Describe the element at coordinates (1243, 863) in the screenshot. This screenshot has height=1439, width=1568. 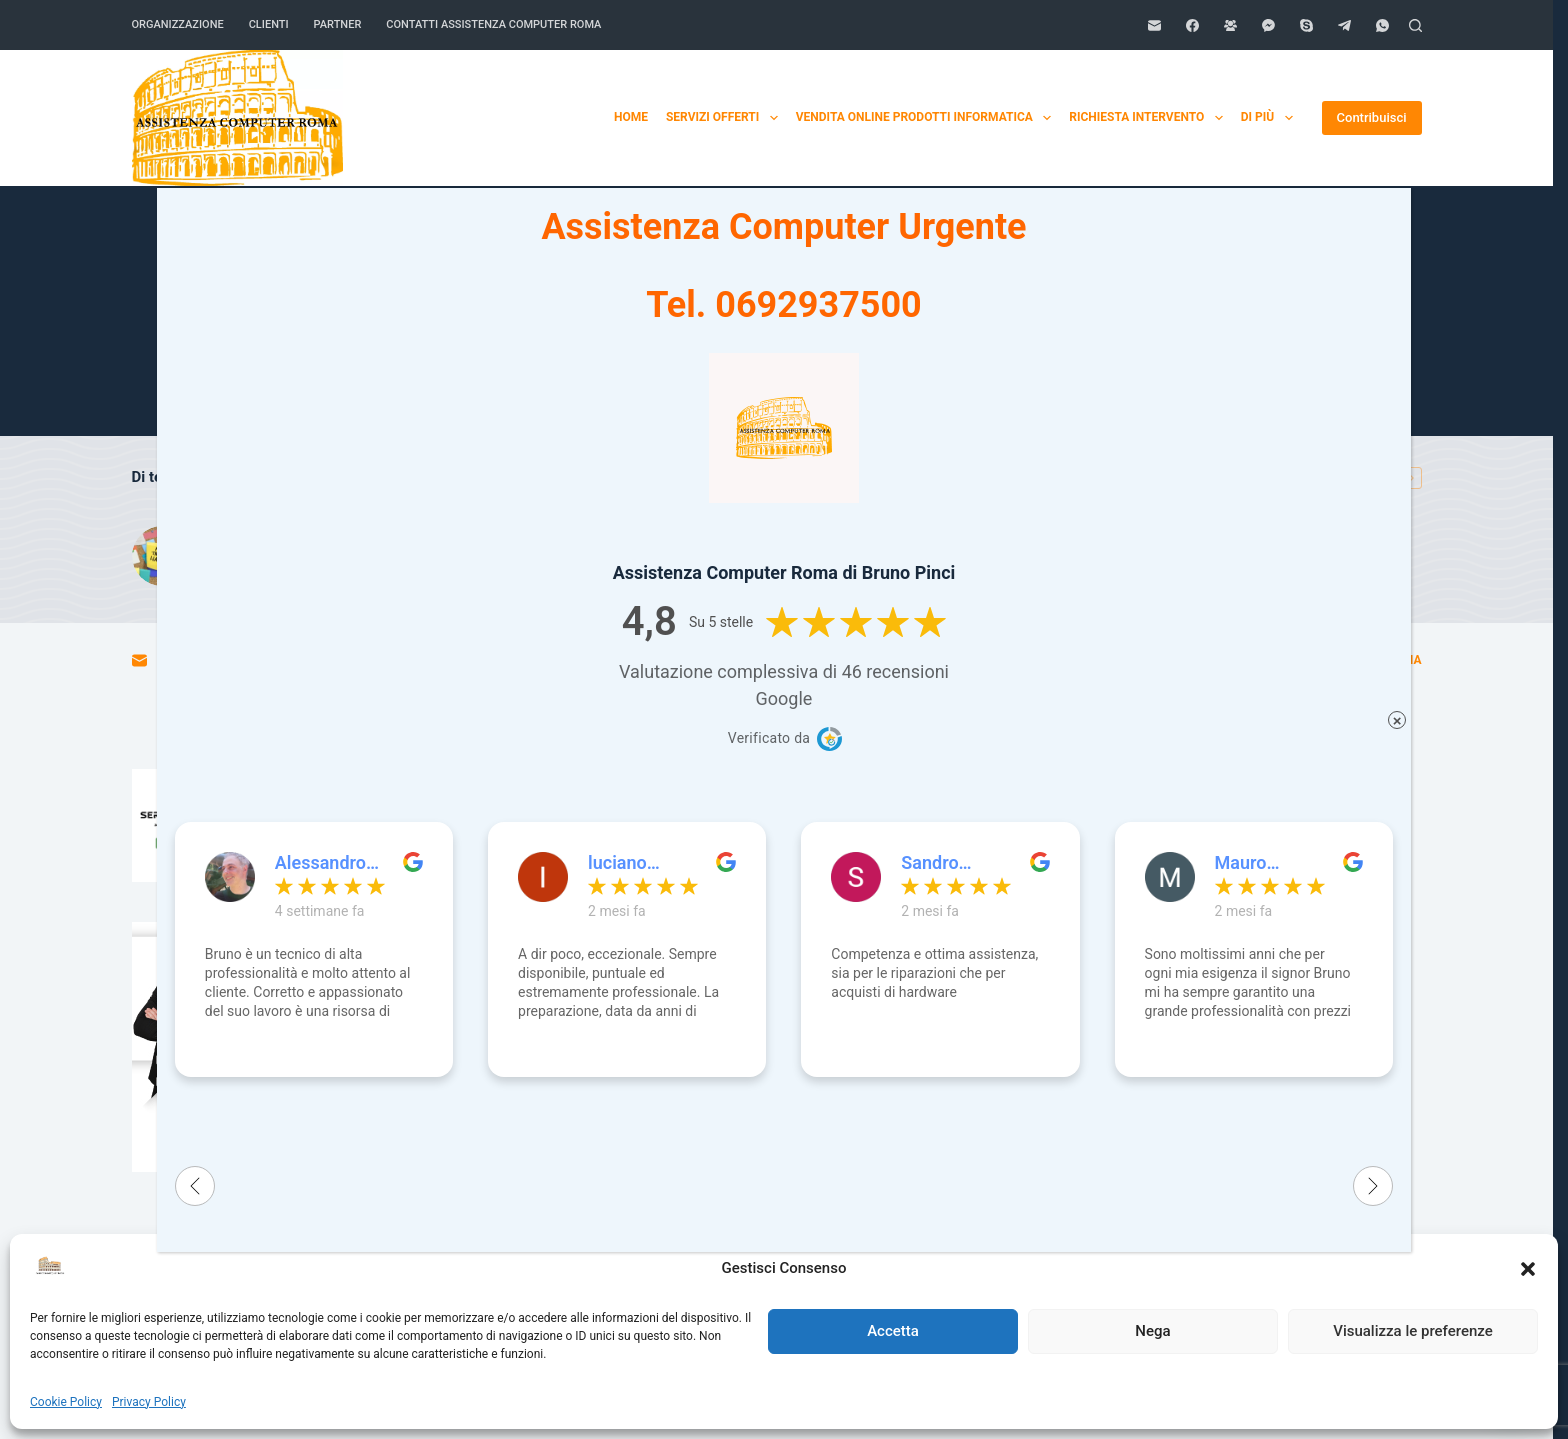
I see `Mauro Ippoliti` at that location.